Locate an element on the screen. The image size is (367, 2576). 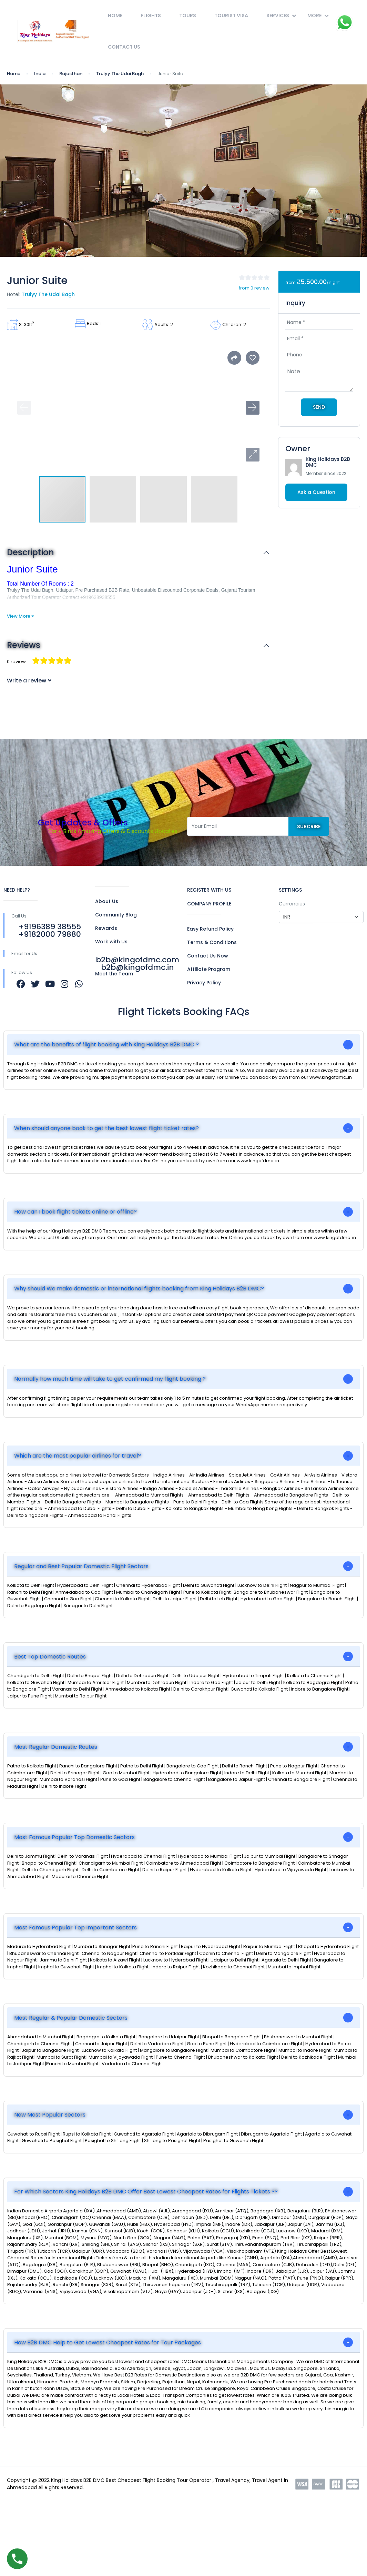
About Us is located at coordinates (106, 901).